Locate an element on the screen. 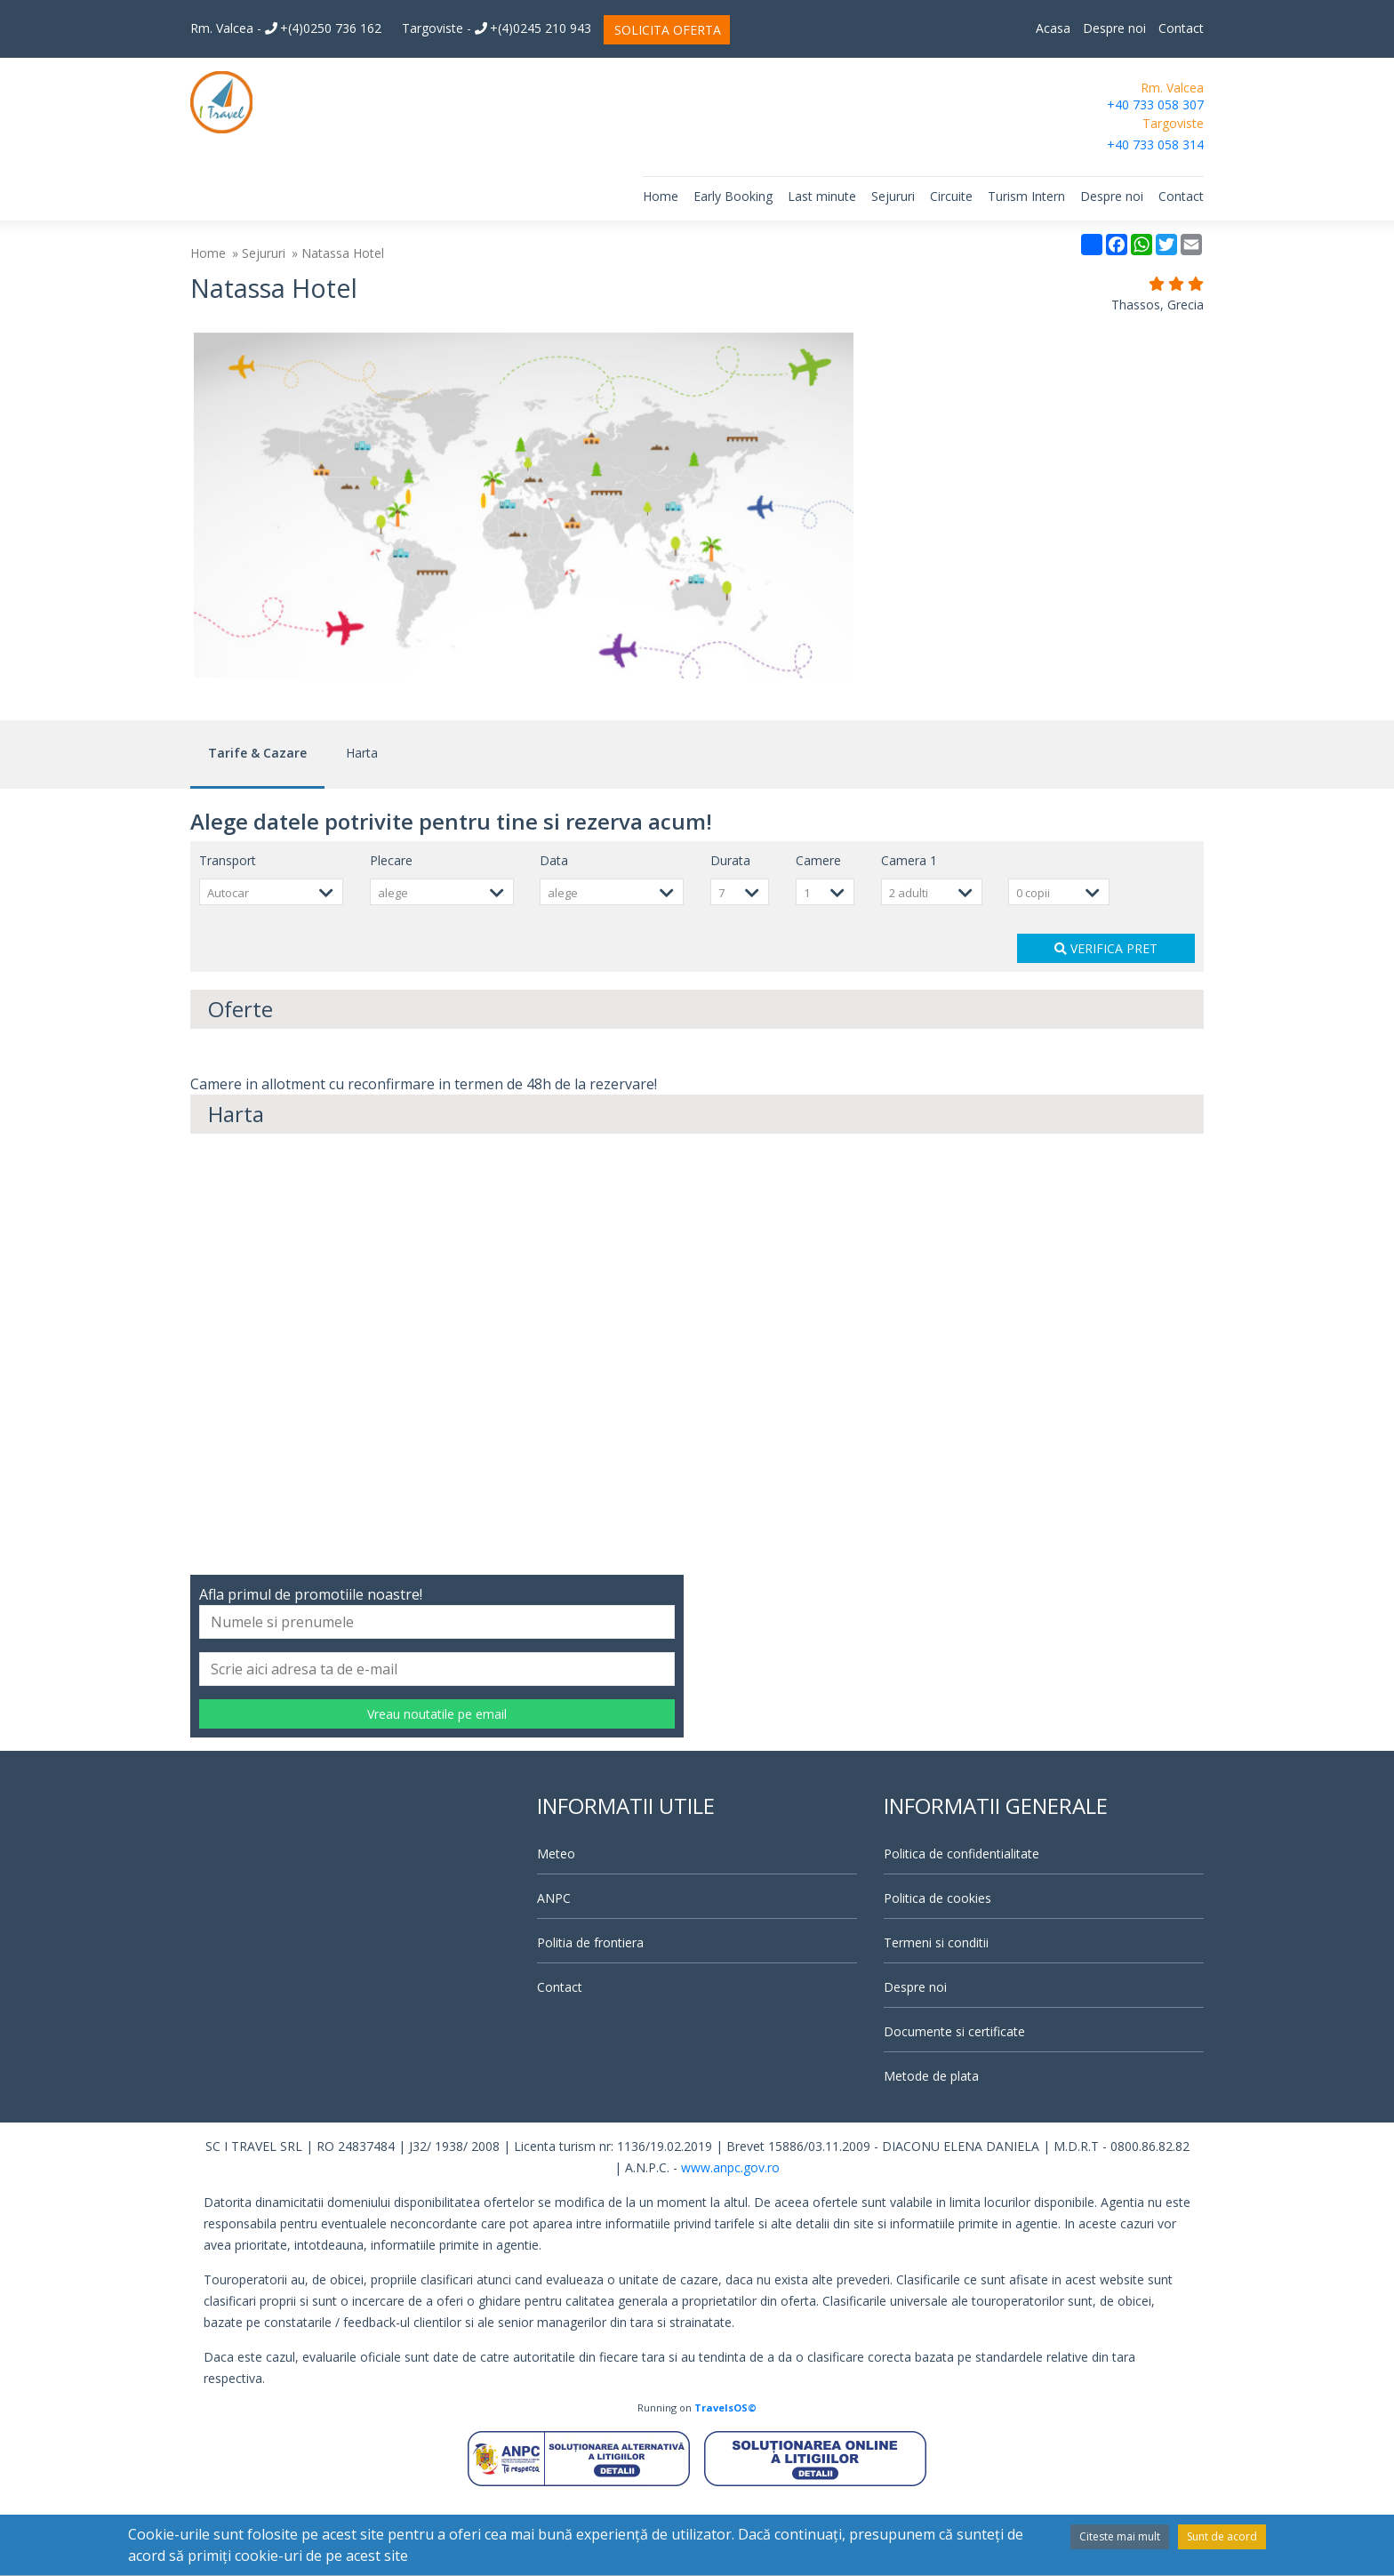 The image size is (1394, 2576). Turism Intern is located at coordinates (1026, 196).